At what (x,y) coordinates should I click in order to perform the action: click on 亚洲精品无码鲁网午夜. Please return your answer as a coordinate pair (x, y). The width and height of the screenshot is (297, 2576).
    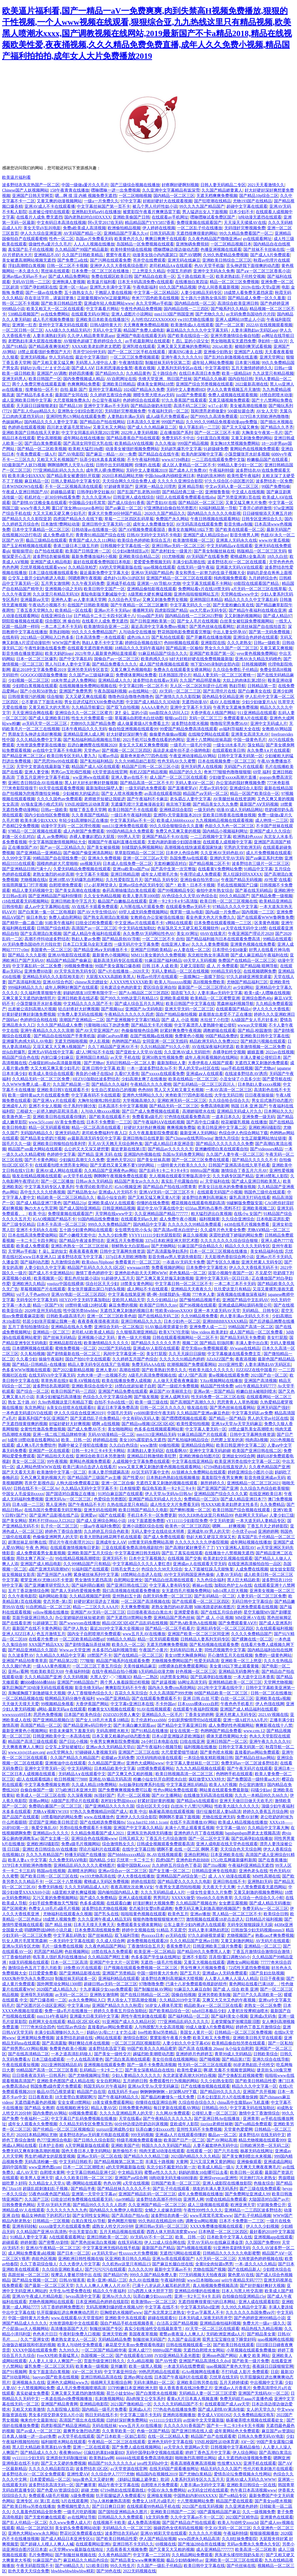
    Looking at the image, I should click on (238, 1671).